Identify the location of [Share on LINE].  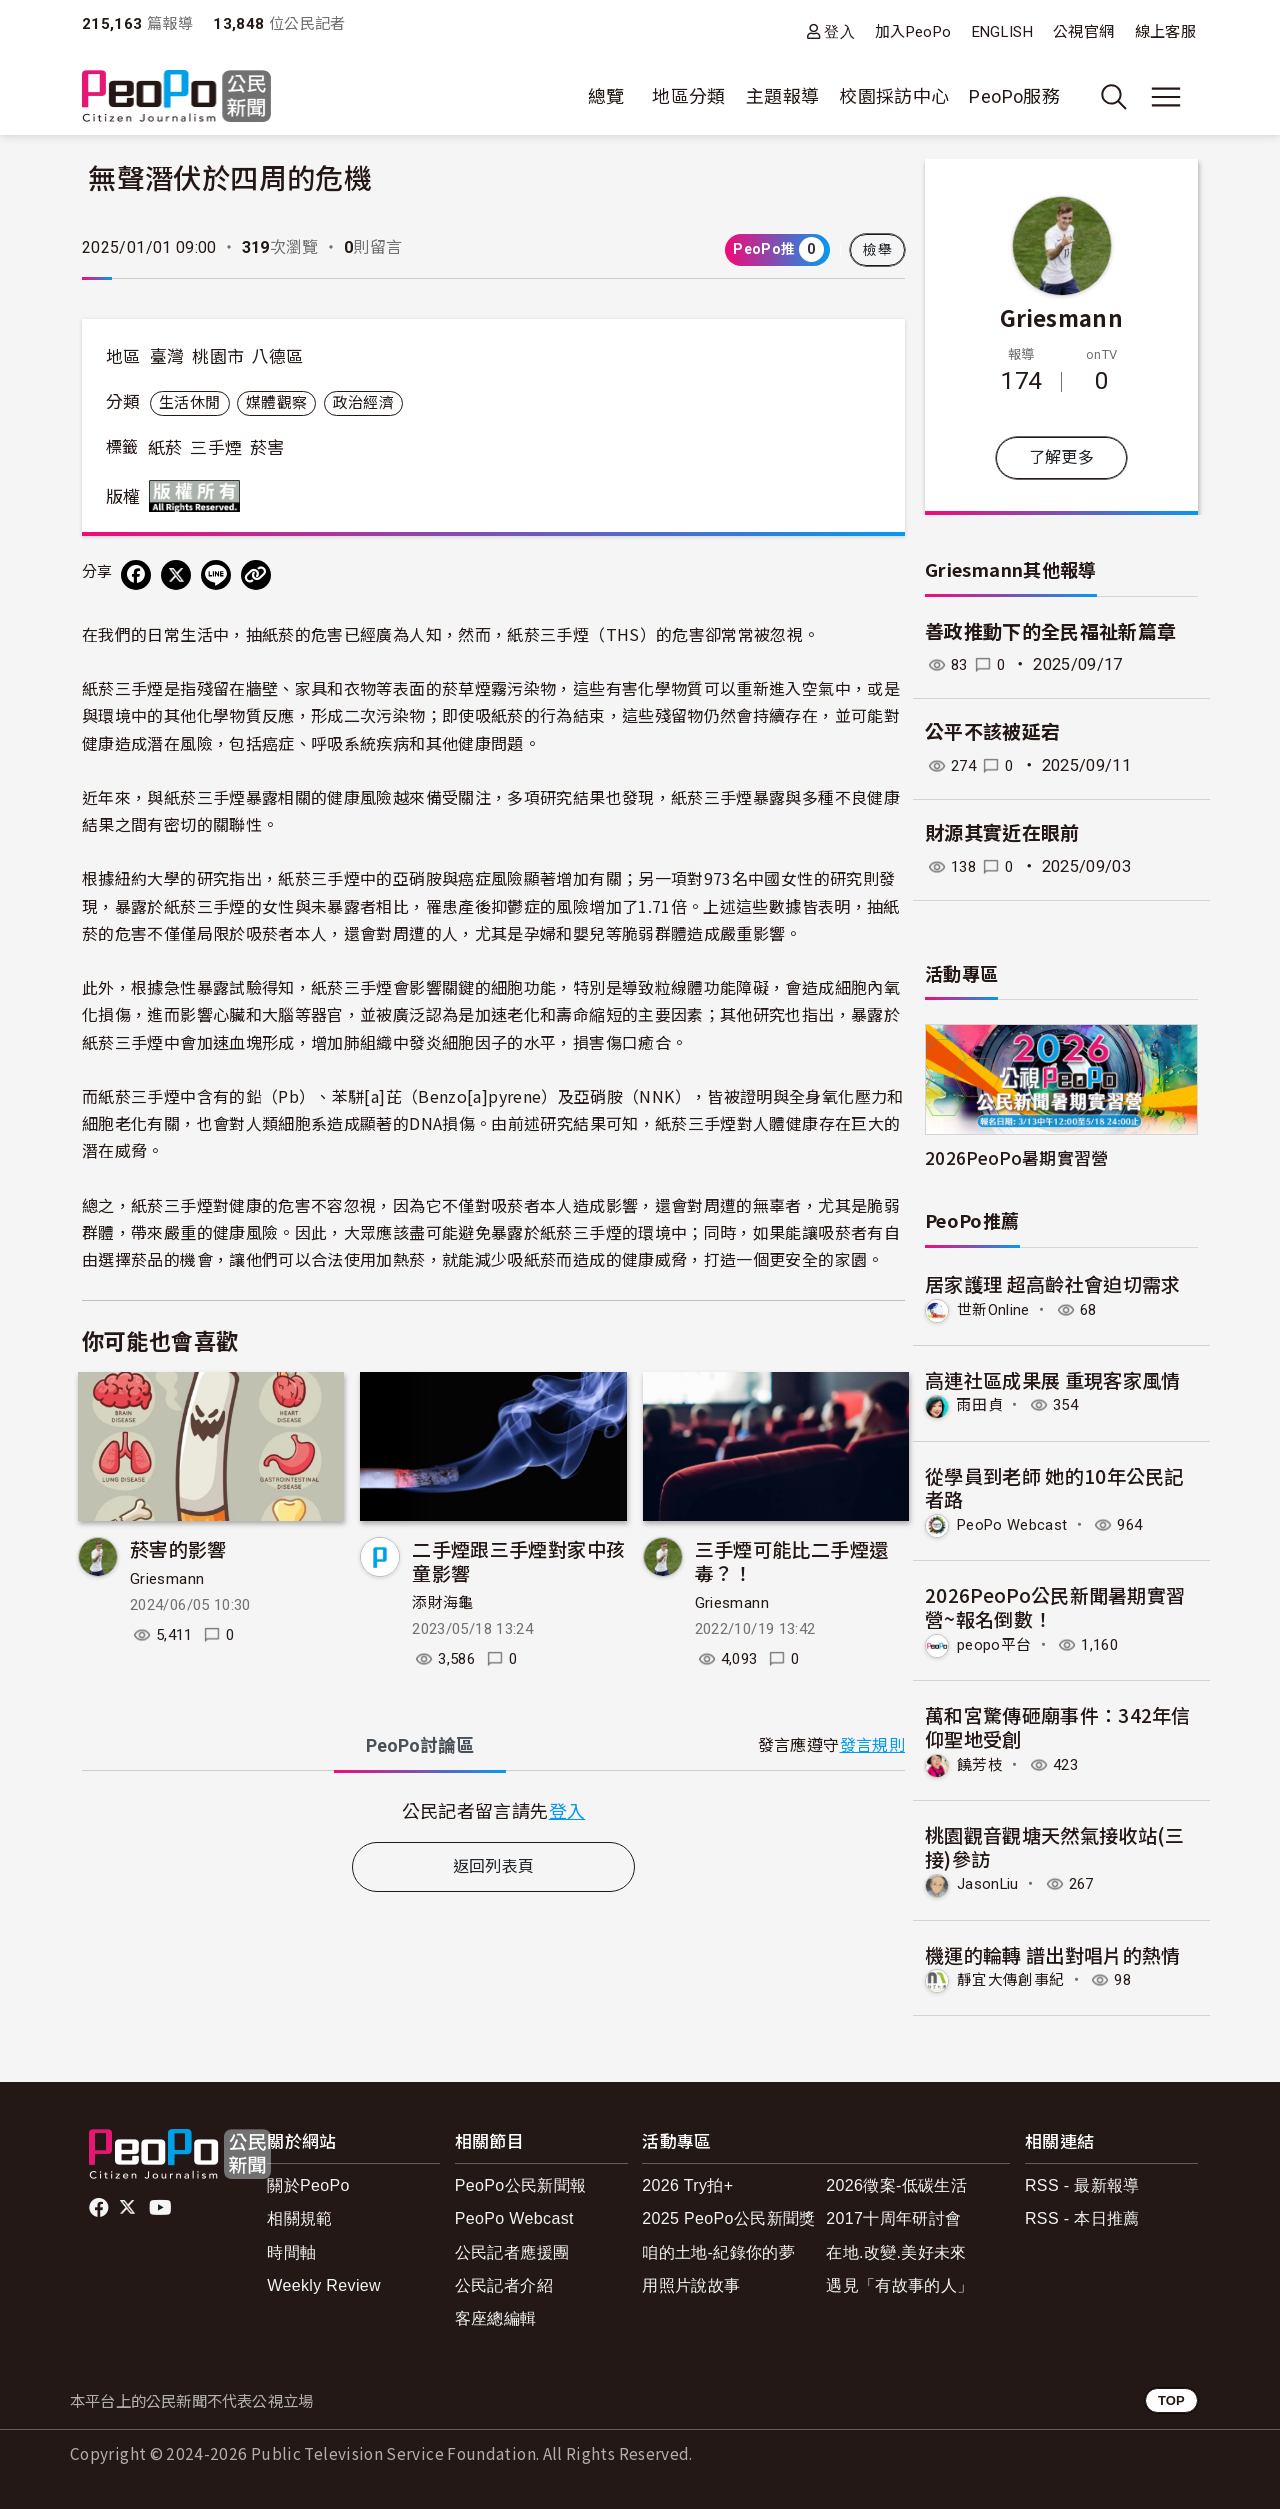
(216, 575).